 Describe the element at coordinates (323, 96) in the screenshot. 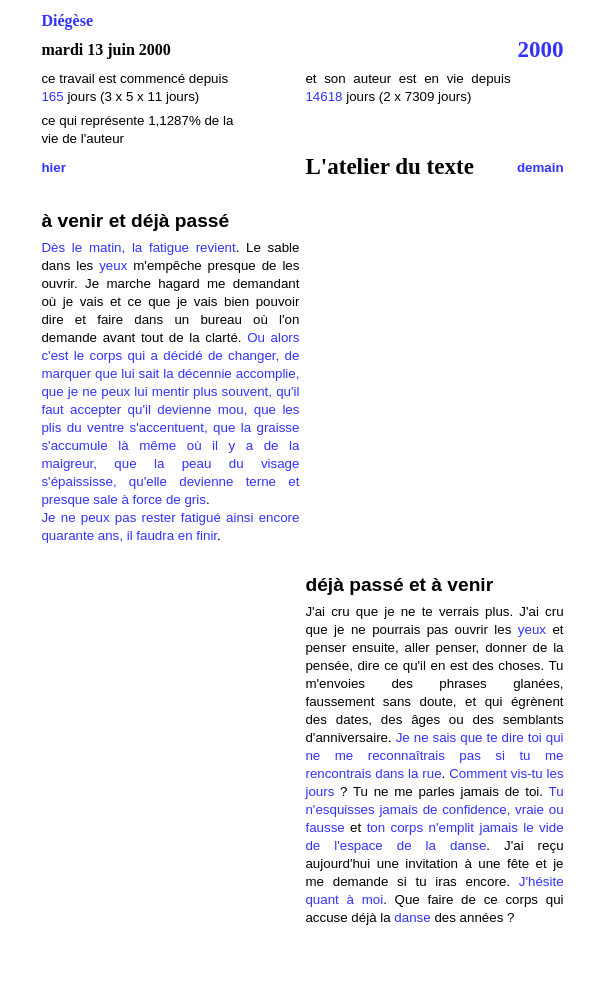

I see `14618` at that location.